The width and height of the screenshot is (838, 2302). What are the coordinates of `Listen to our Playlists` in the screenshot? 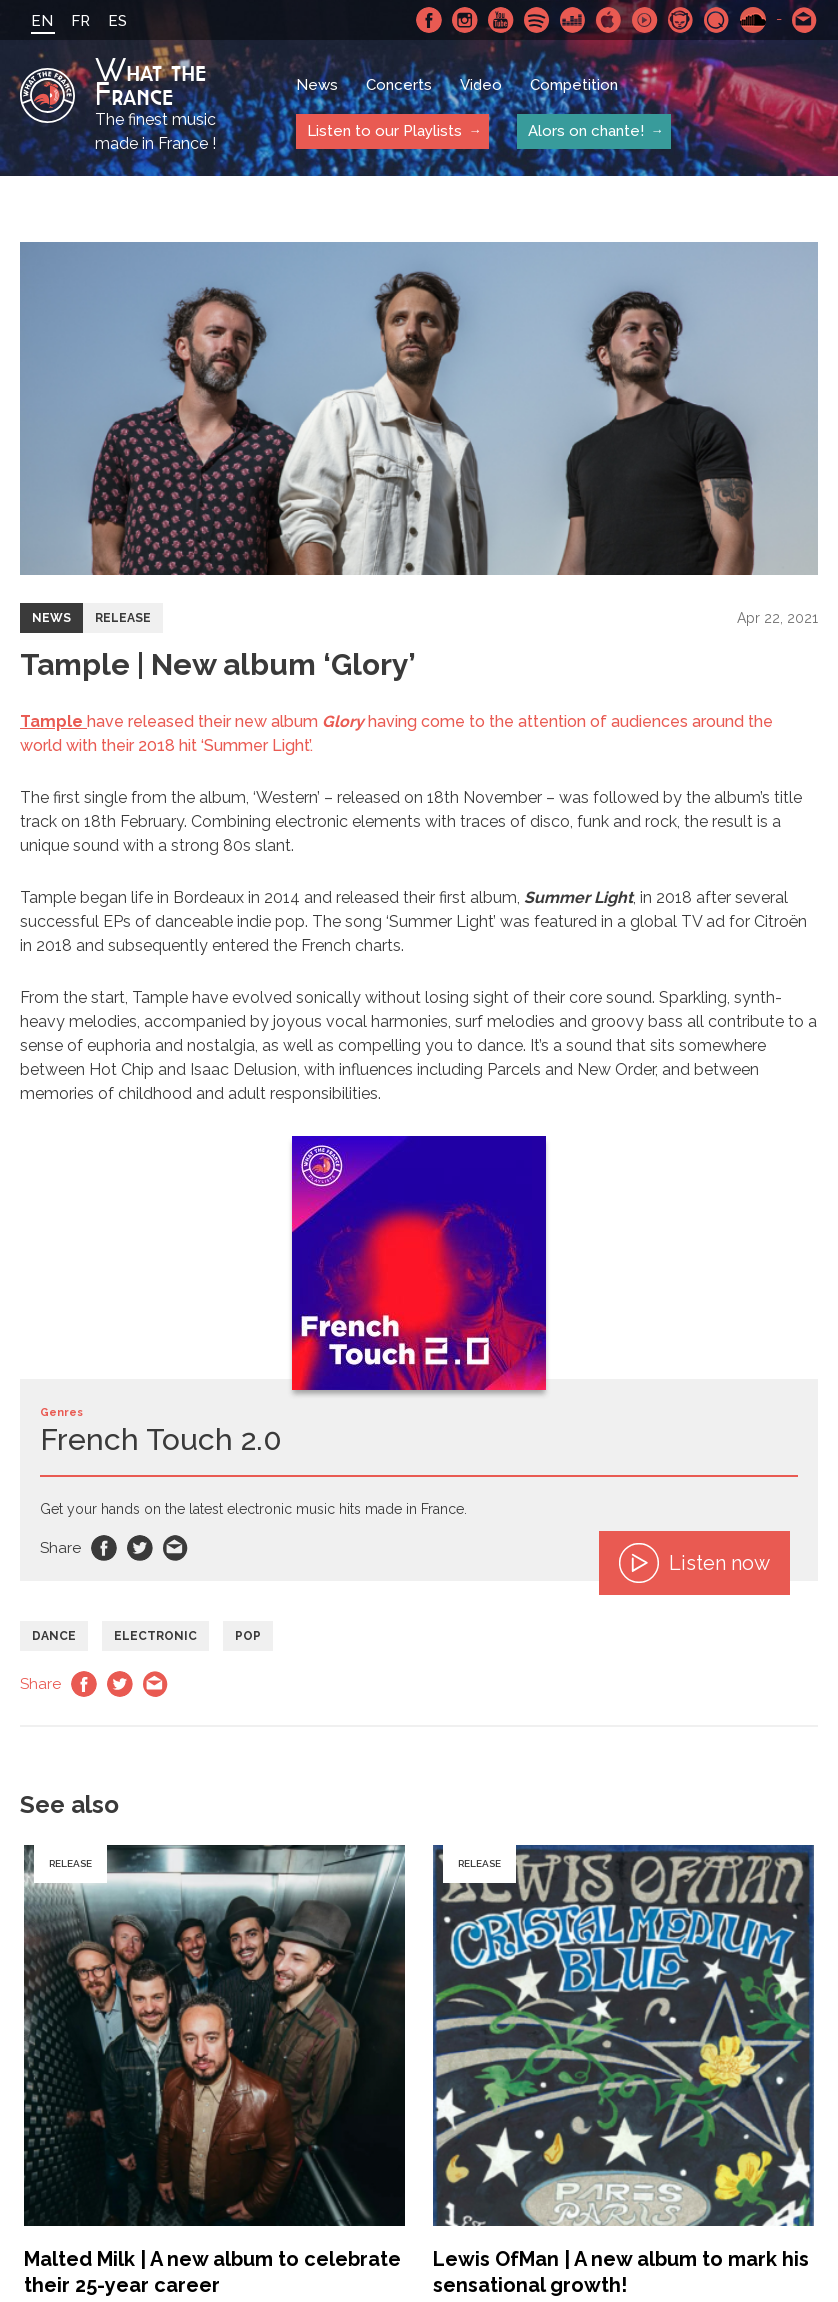 It's located at (383, 131).